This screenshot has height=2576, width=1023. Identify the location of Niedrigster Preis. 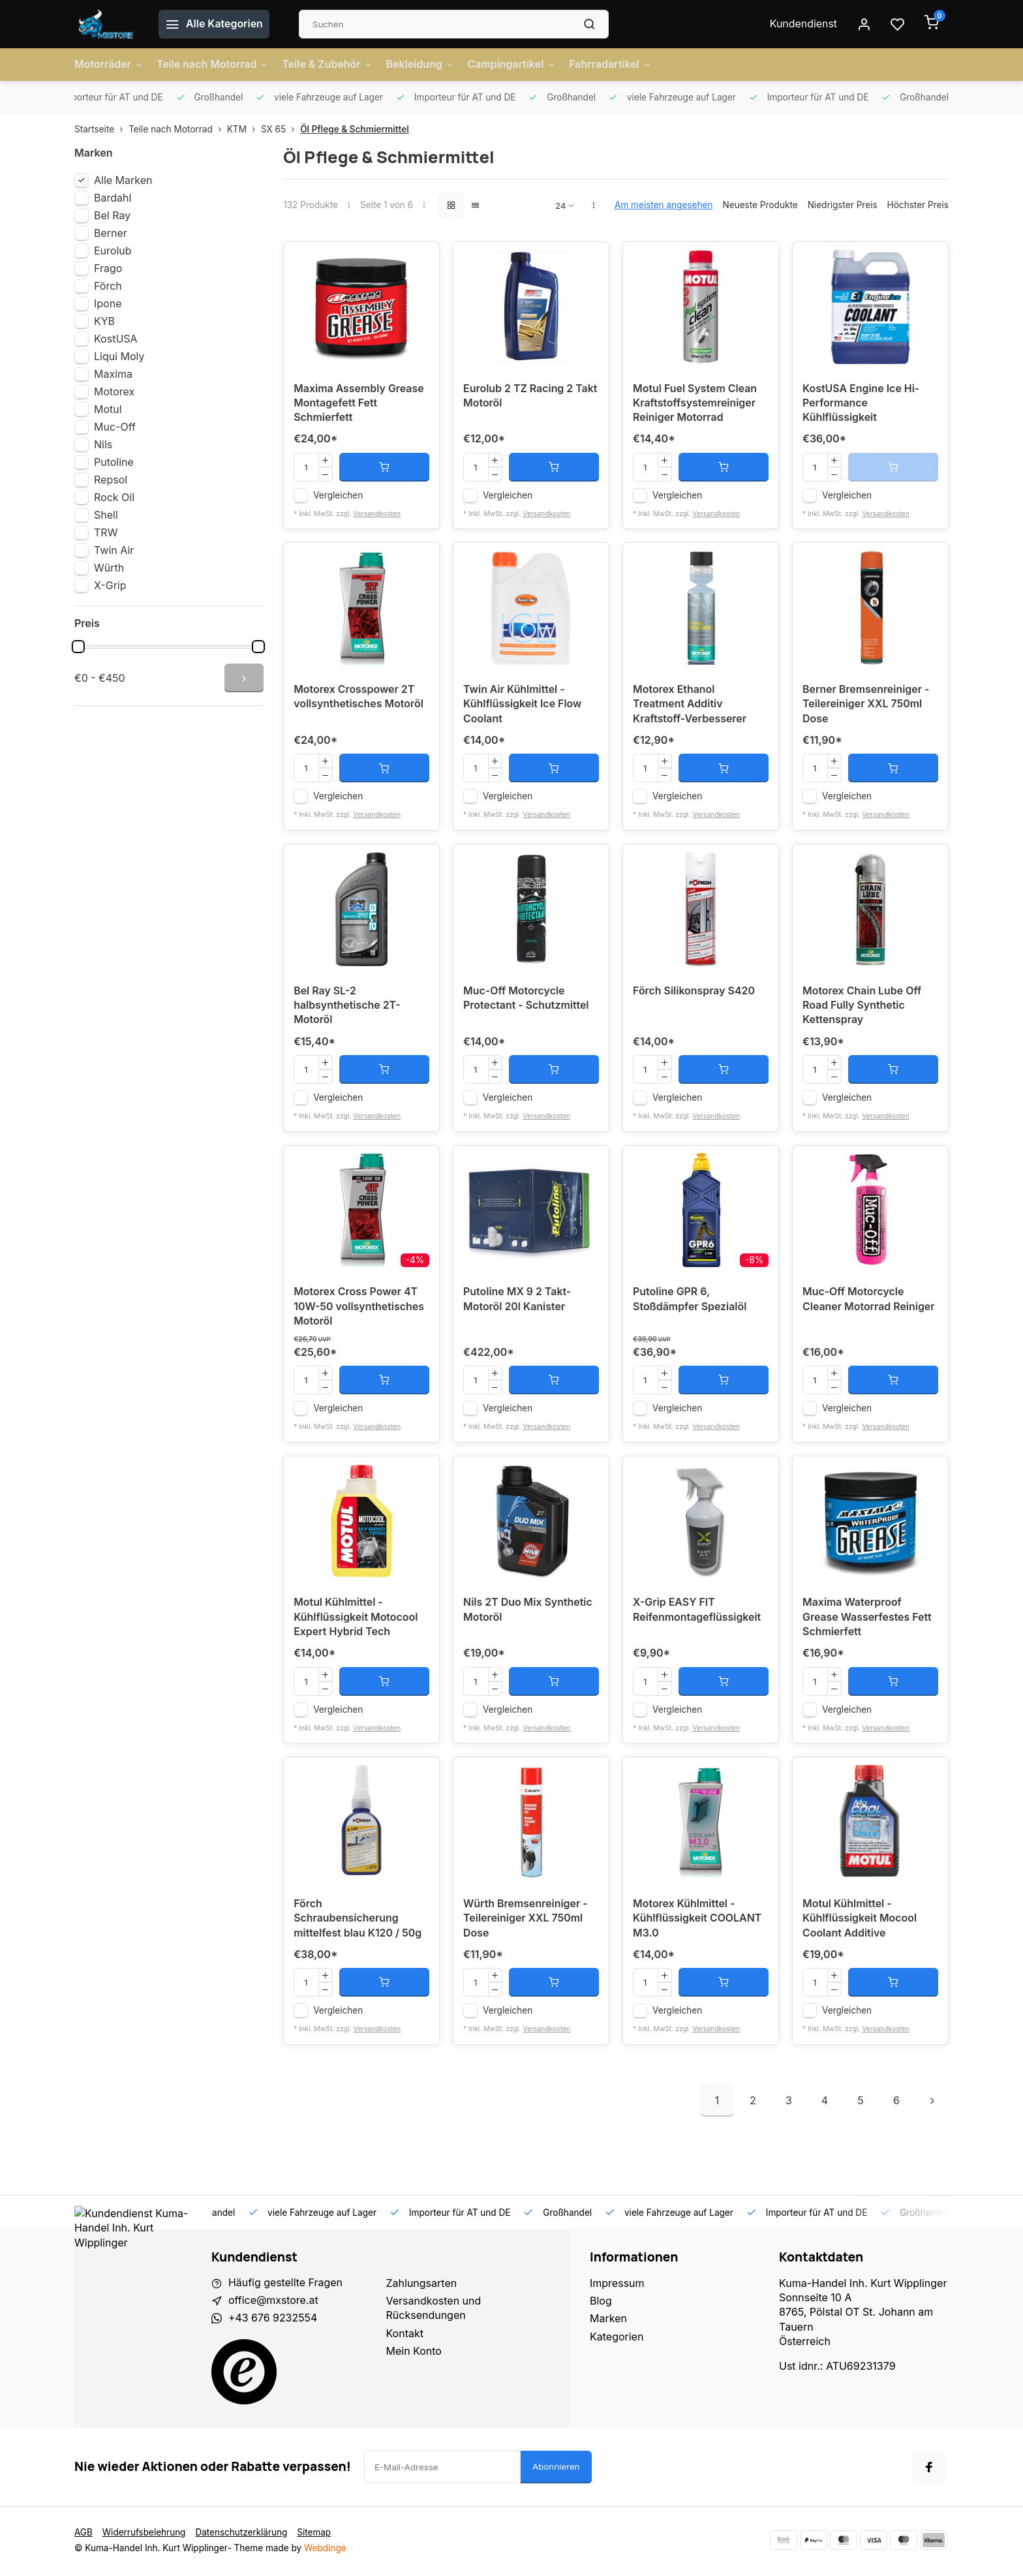
(843, 205).